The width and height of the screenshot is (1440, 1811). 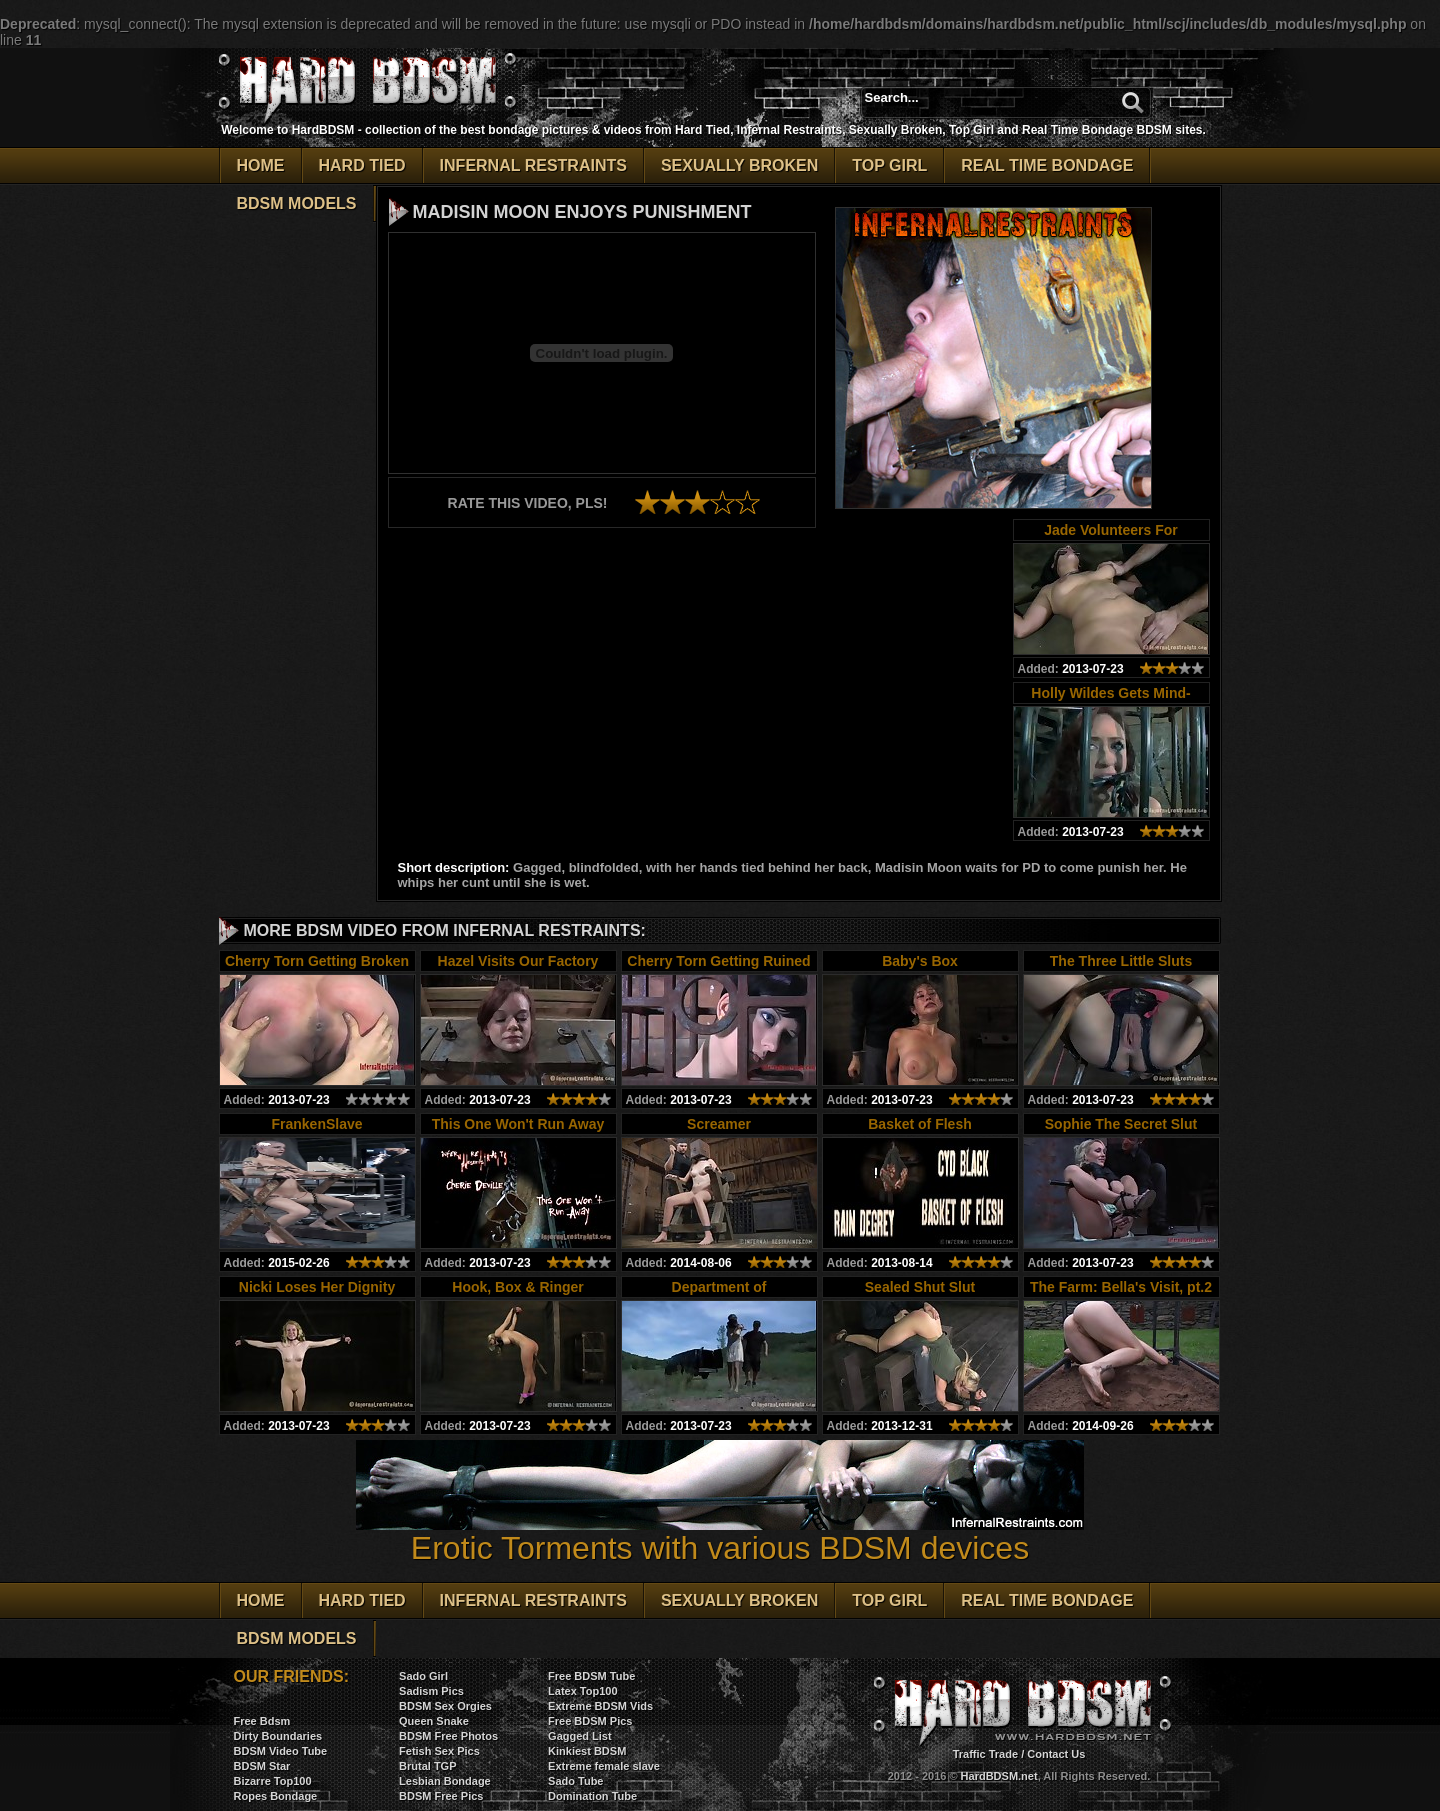 What do you see at coordinates (281, 1751) in the screenshot?
I see `BDSM Video Tube` at bounding box center [281, 1751].